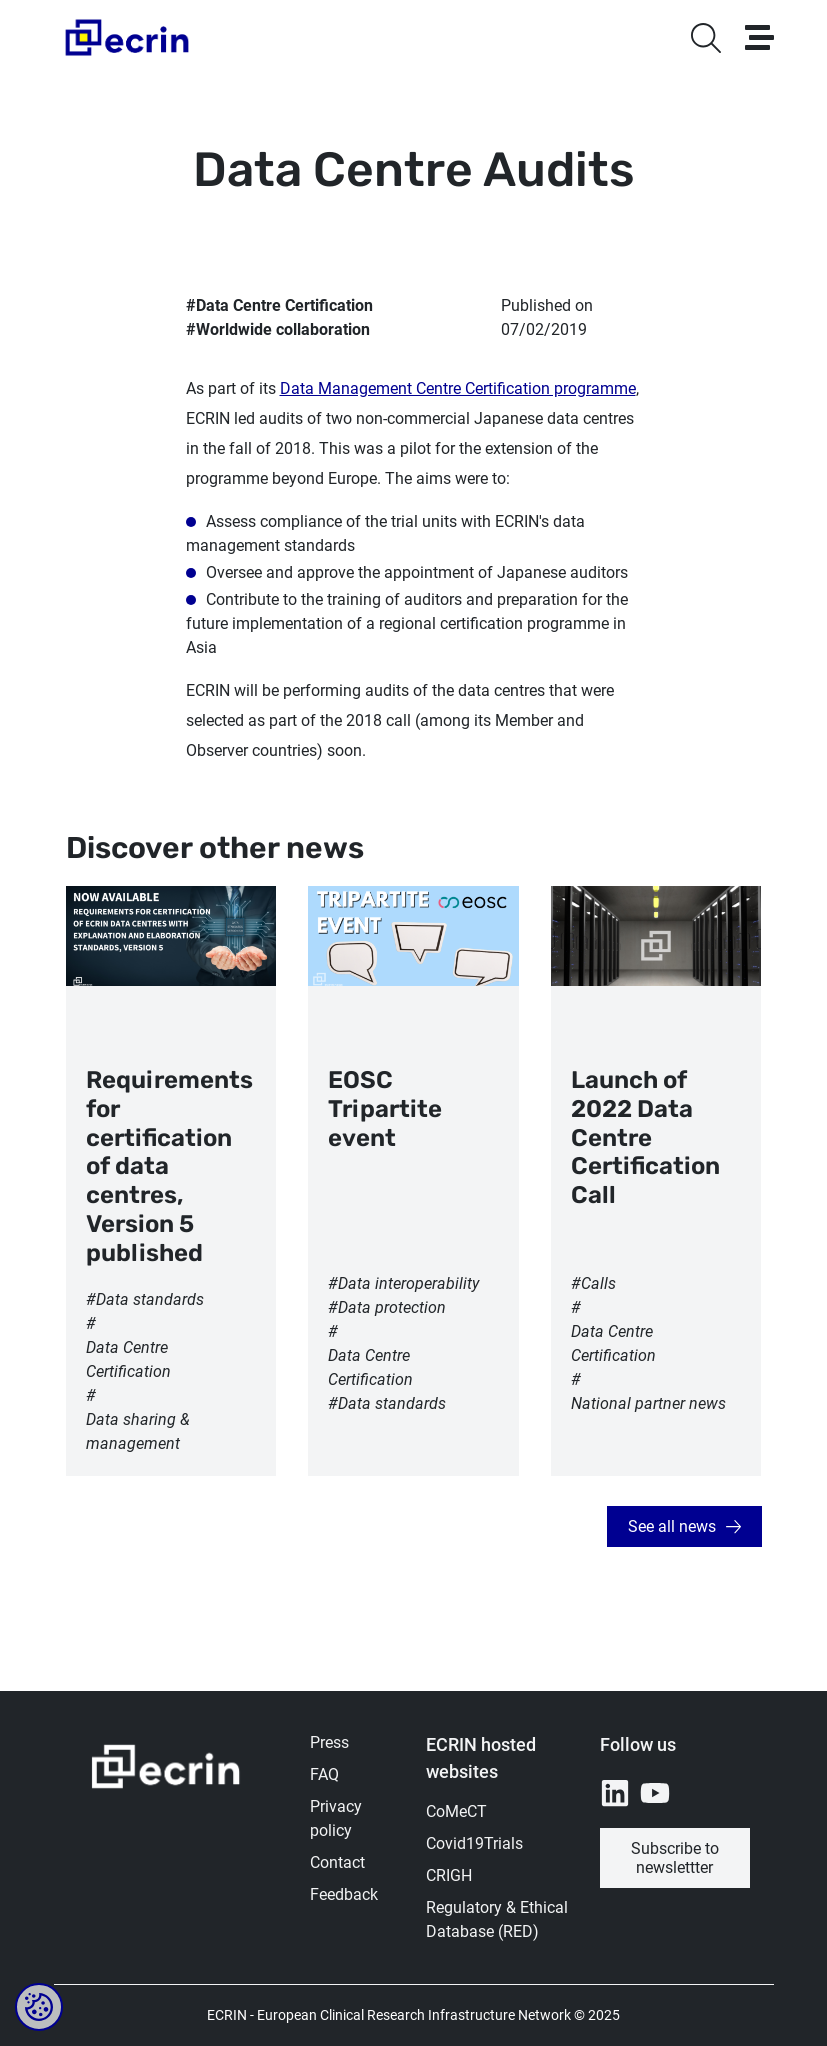 The width and height of the screenshot is (827, 2046). What do you see at coordinates (344, 1894) in the screenshot?
I see `Feedback` at bounding box center [344, 1894].